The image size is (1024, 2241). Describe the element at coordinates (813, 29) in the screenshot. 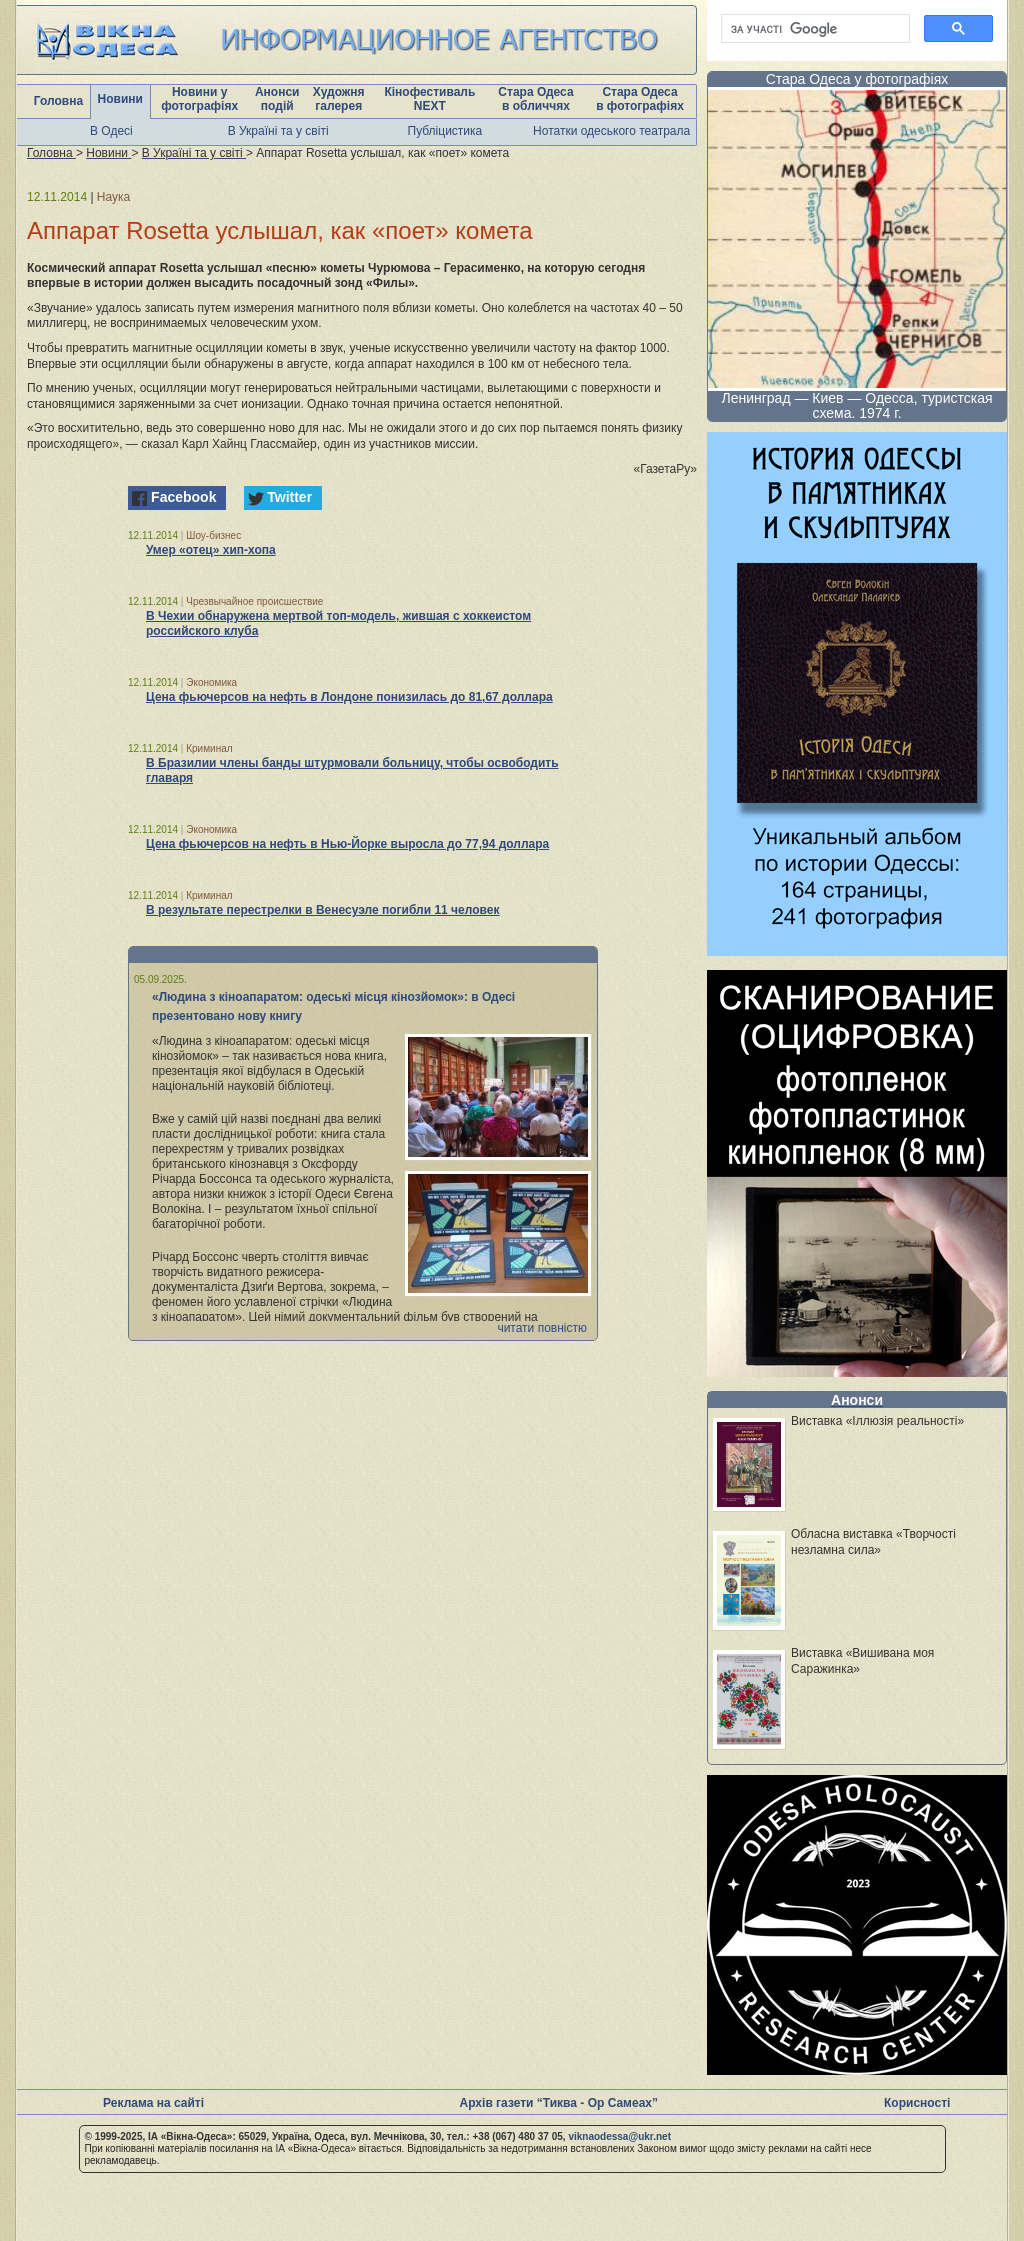

I see `[шукати]` at that location.